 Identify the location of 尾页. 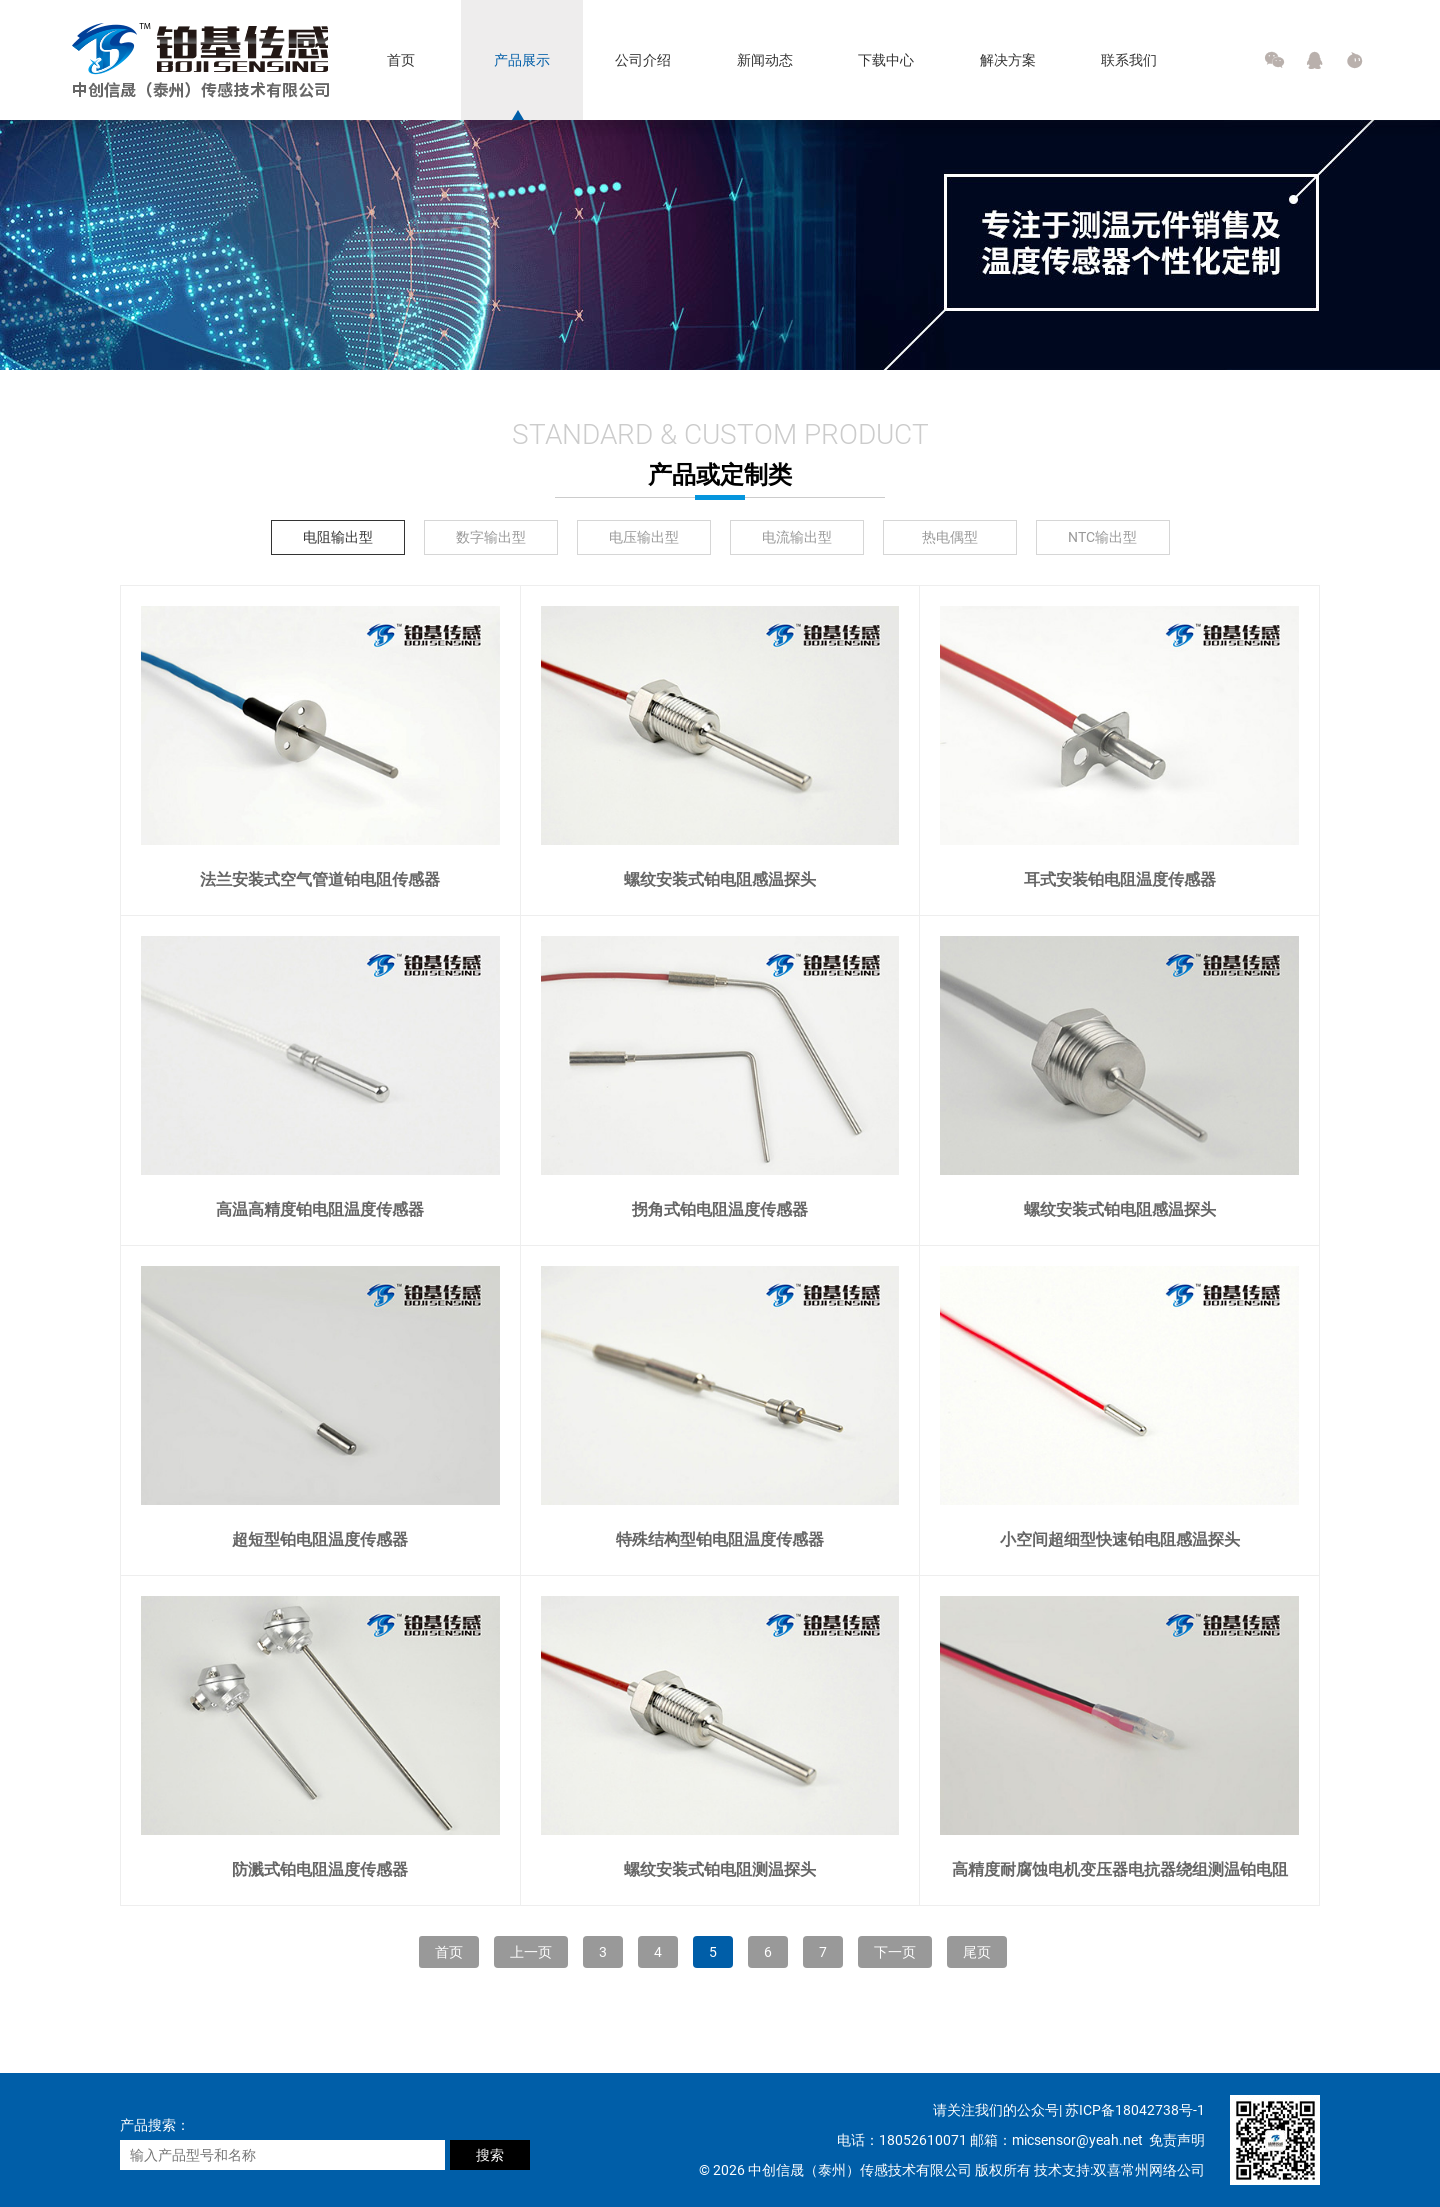
(977, 1952).